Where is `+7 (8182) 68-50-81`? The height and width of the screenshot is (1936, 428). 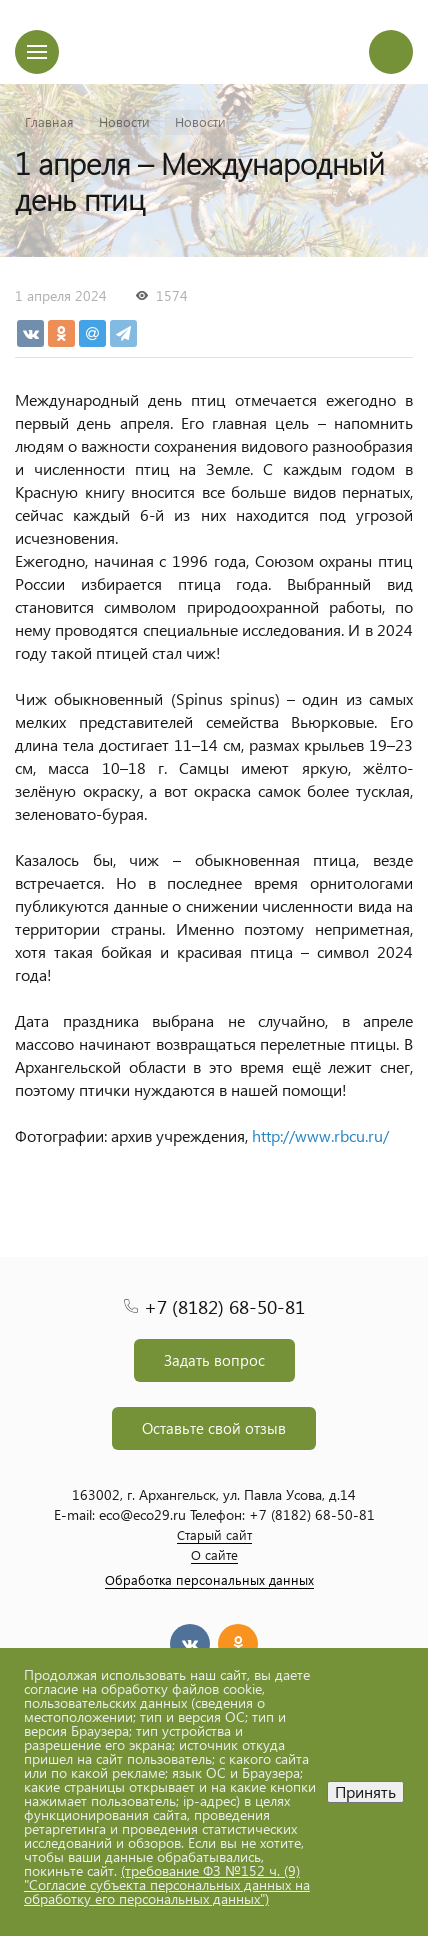 +7 (8182) 68-50-81 is located at coordinates (224, 1306).